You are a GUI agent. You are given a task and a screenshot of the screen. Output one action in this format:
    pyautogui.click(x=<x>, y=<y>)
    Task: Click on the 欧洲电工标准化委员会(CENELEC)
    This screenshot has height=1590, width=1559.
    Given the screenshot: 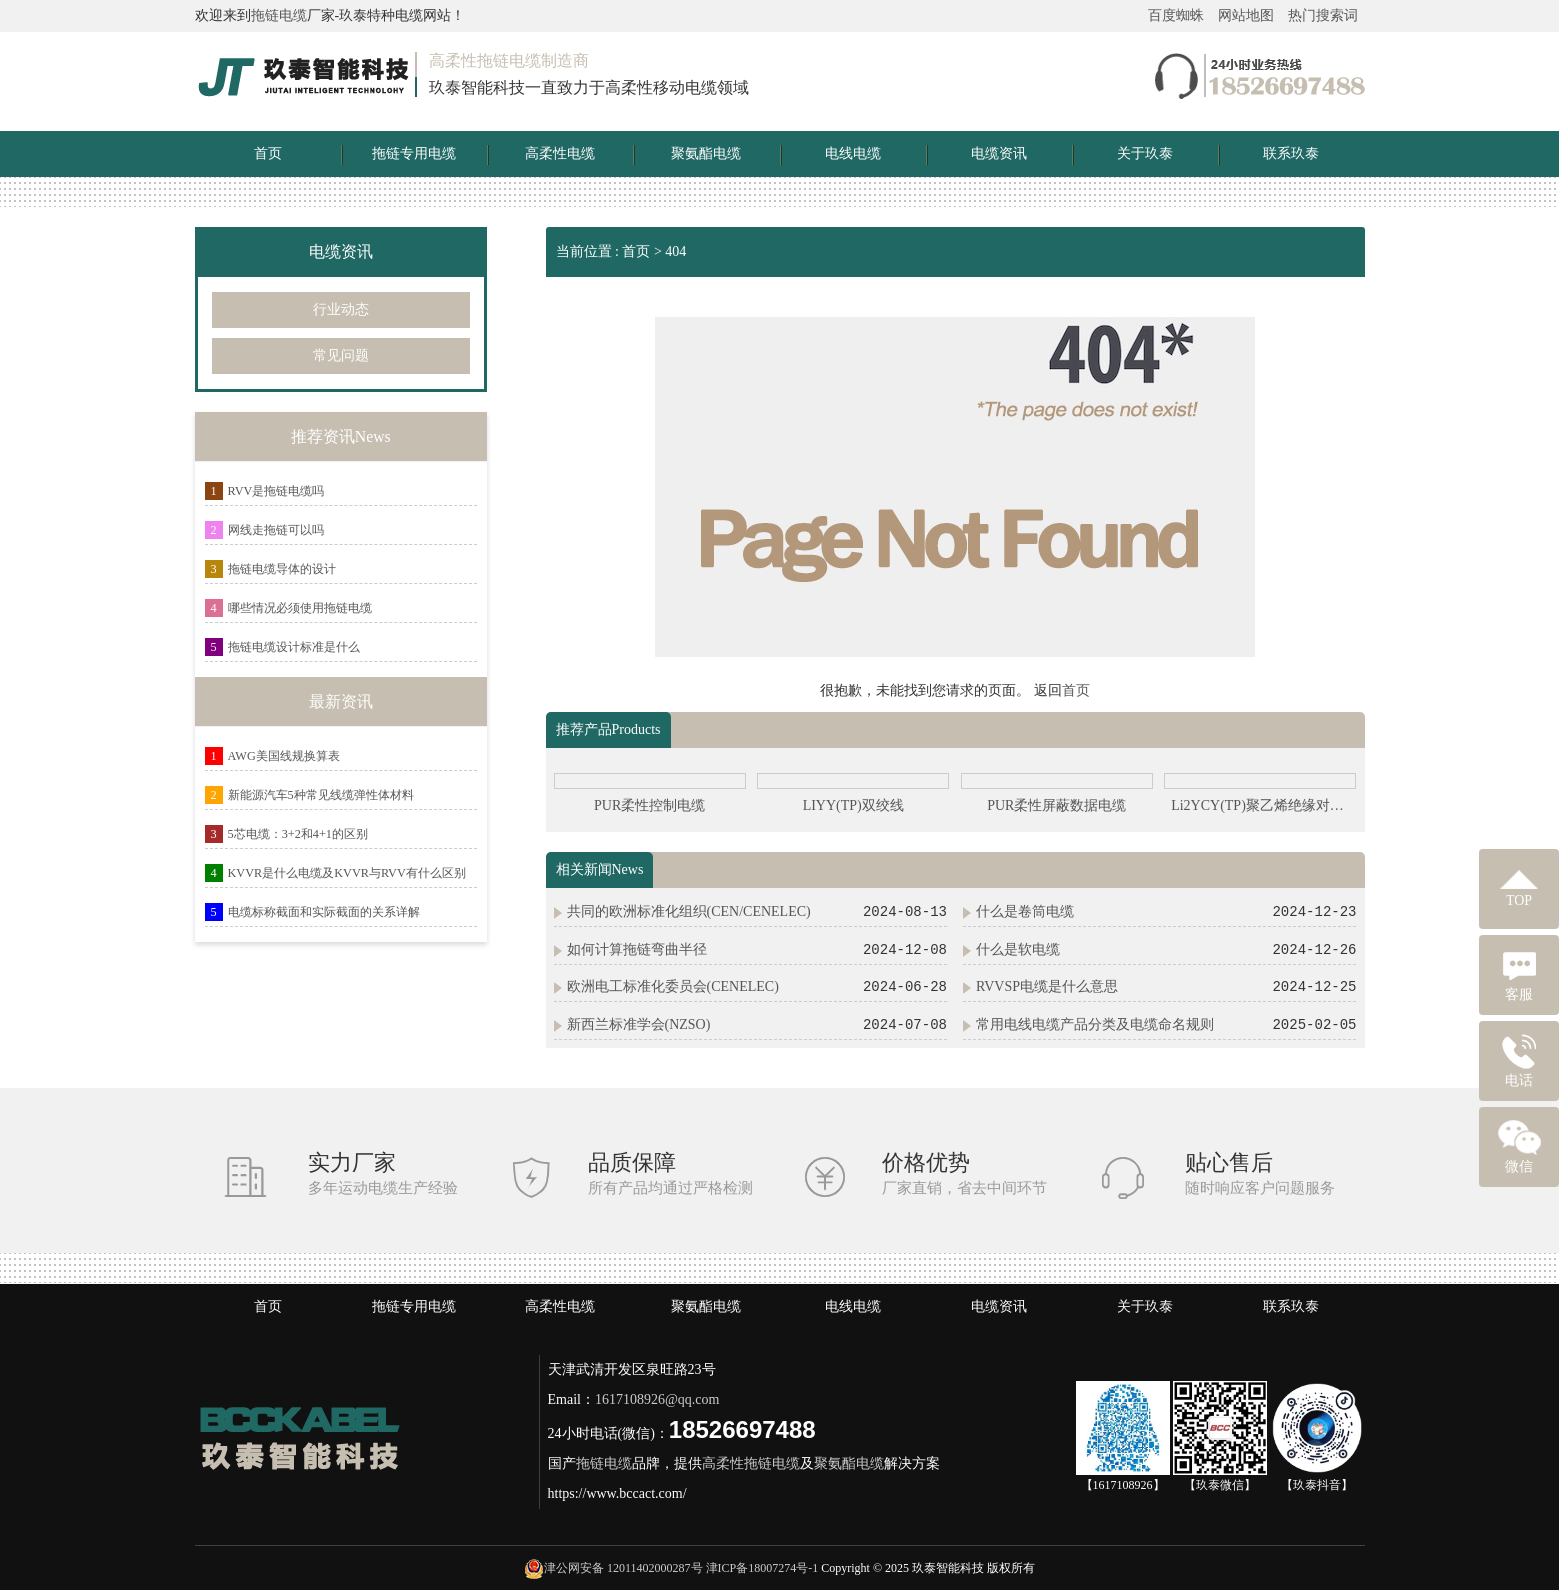 What is the action you would take?
    pyautogui.click(x=673, y=986)
    